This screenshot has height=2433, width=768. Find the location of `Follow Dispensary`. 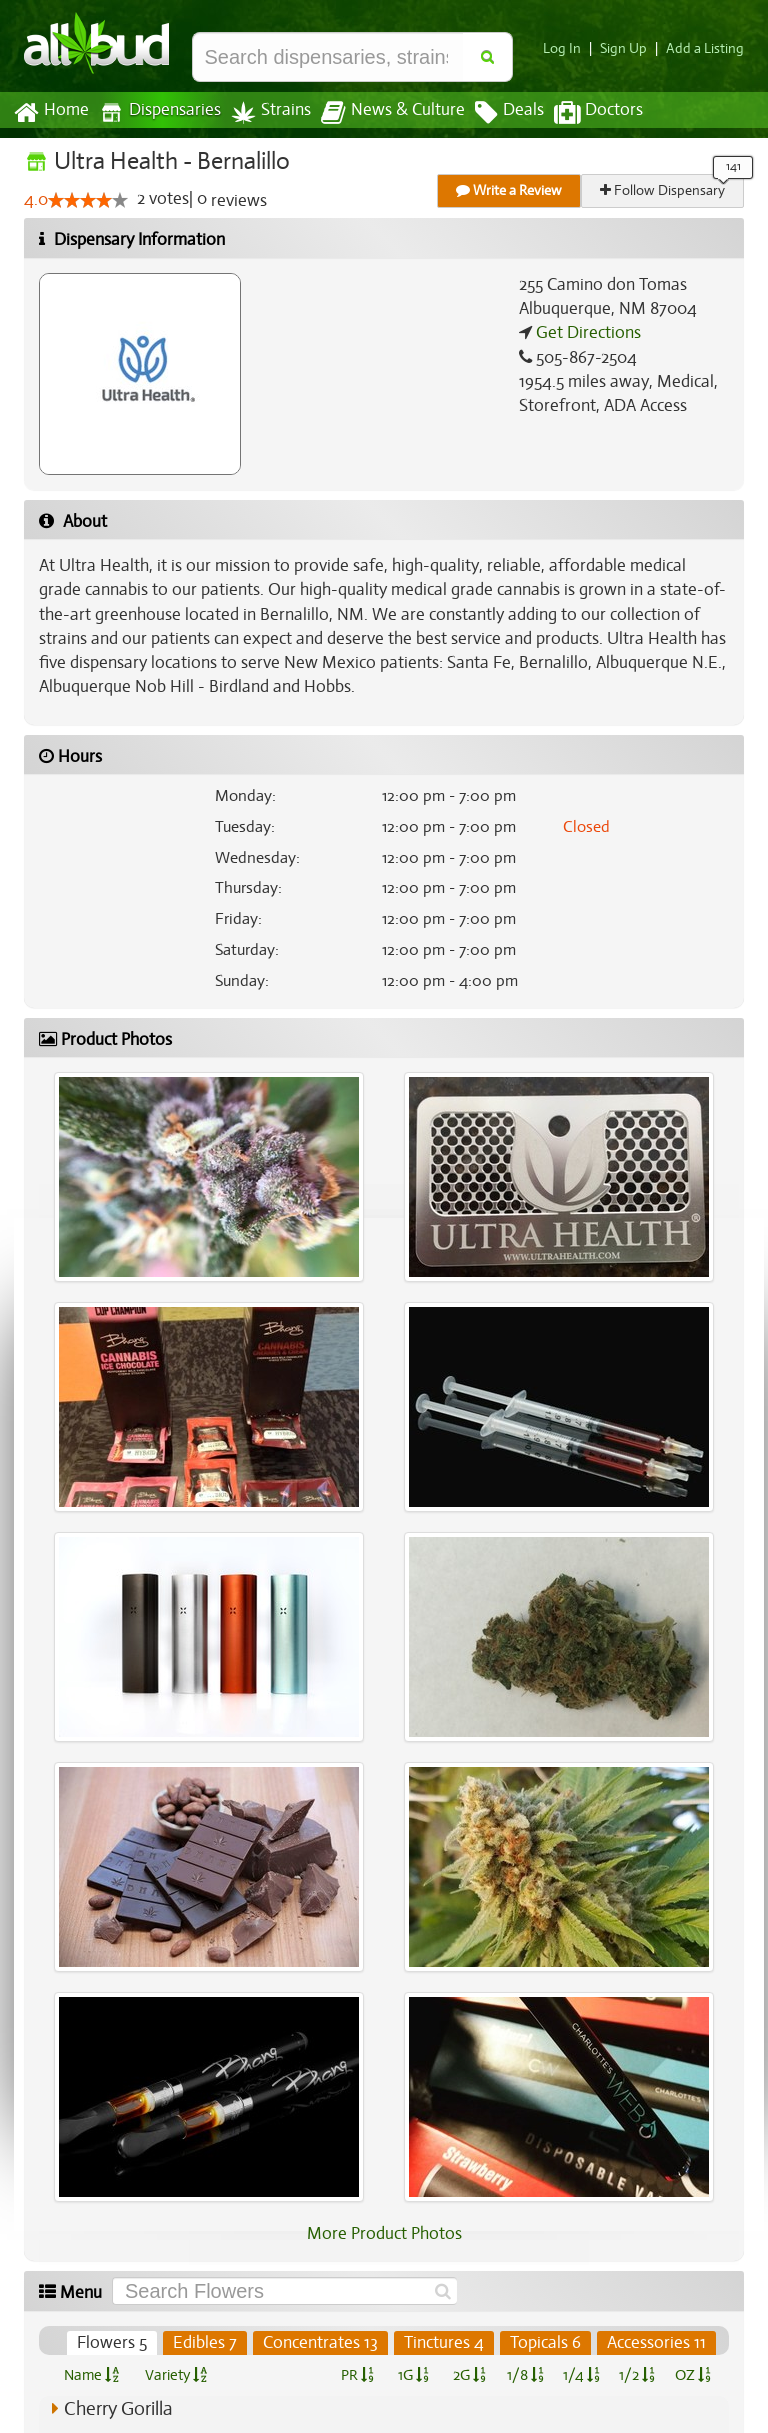

Follow Dispensary is located at coordinates (664, 190).